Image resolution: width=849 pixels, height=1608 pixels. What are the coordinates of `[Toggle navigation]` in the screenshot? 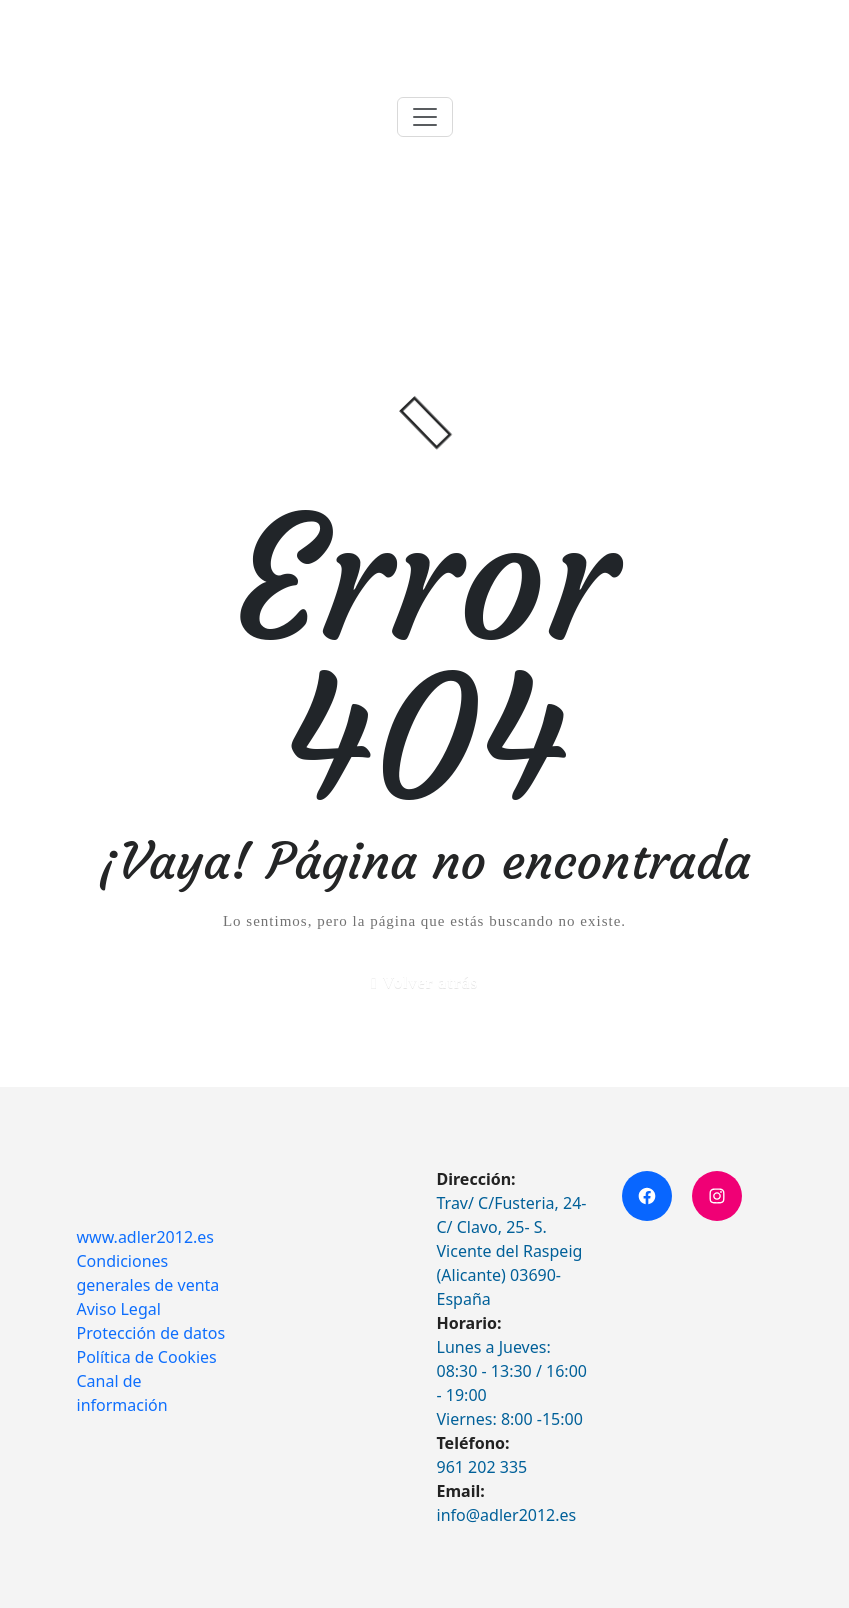 It's located at (425, 117).